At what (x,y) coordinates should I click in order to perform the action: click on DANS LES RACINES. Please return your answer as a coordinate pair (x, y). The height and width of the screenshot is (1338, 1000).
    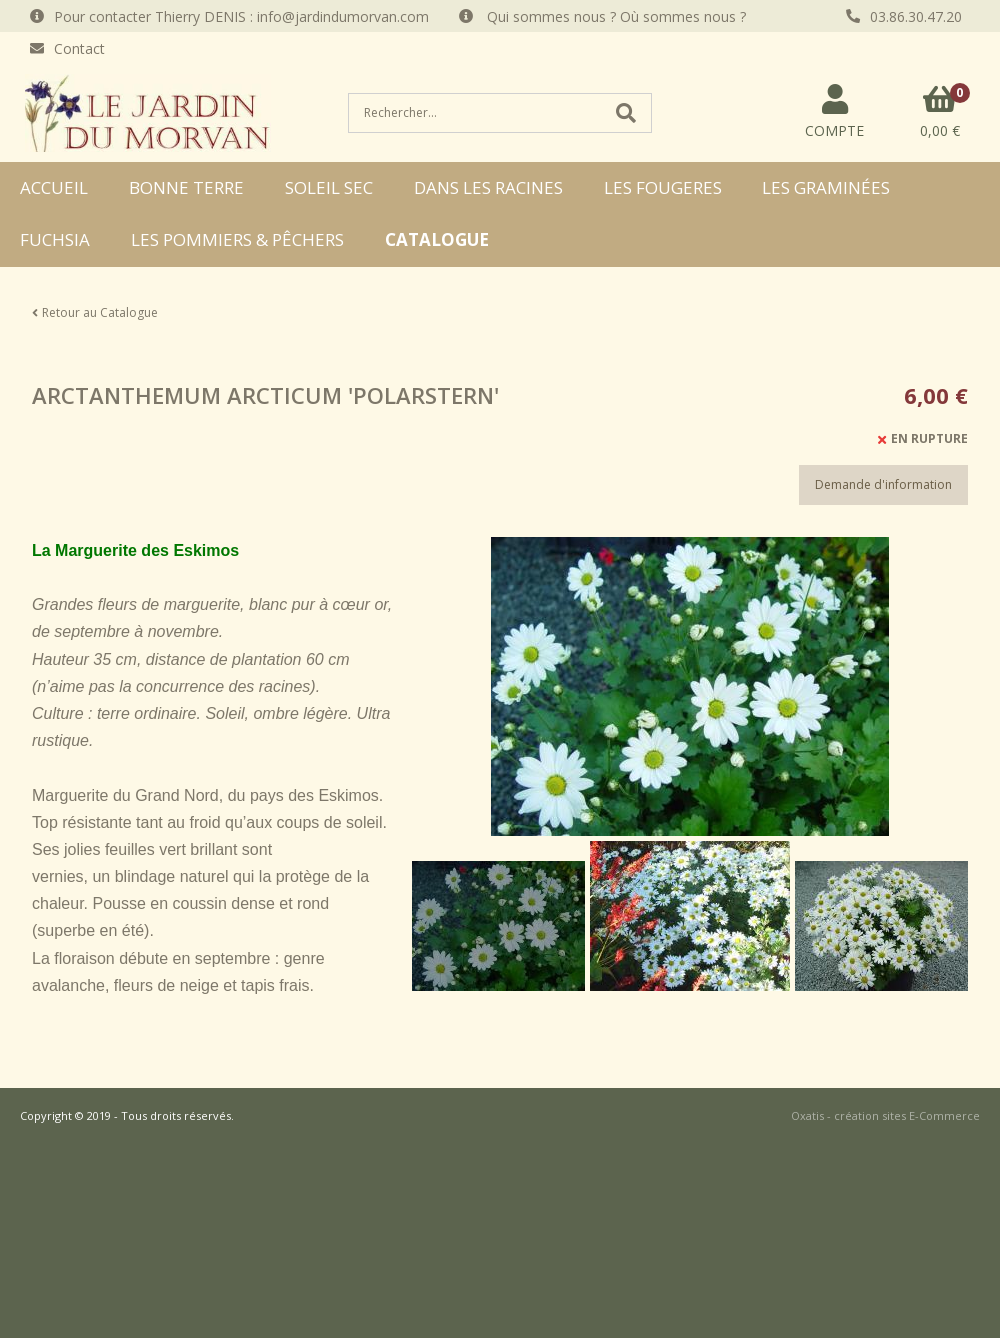
    Looking at the image, I should click on (488, 187).